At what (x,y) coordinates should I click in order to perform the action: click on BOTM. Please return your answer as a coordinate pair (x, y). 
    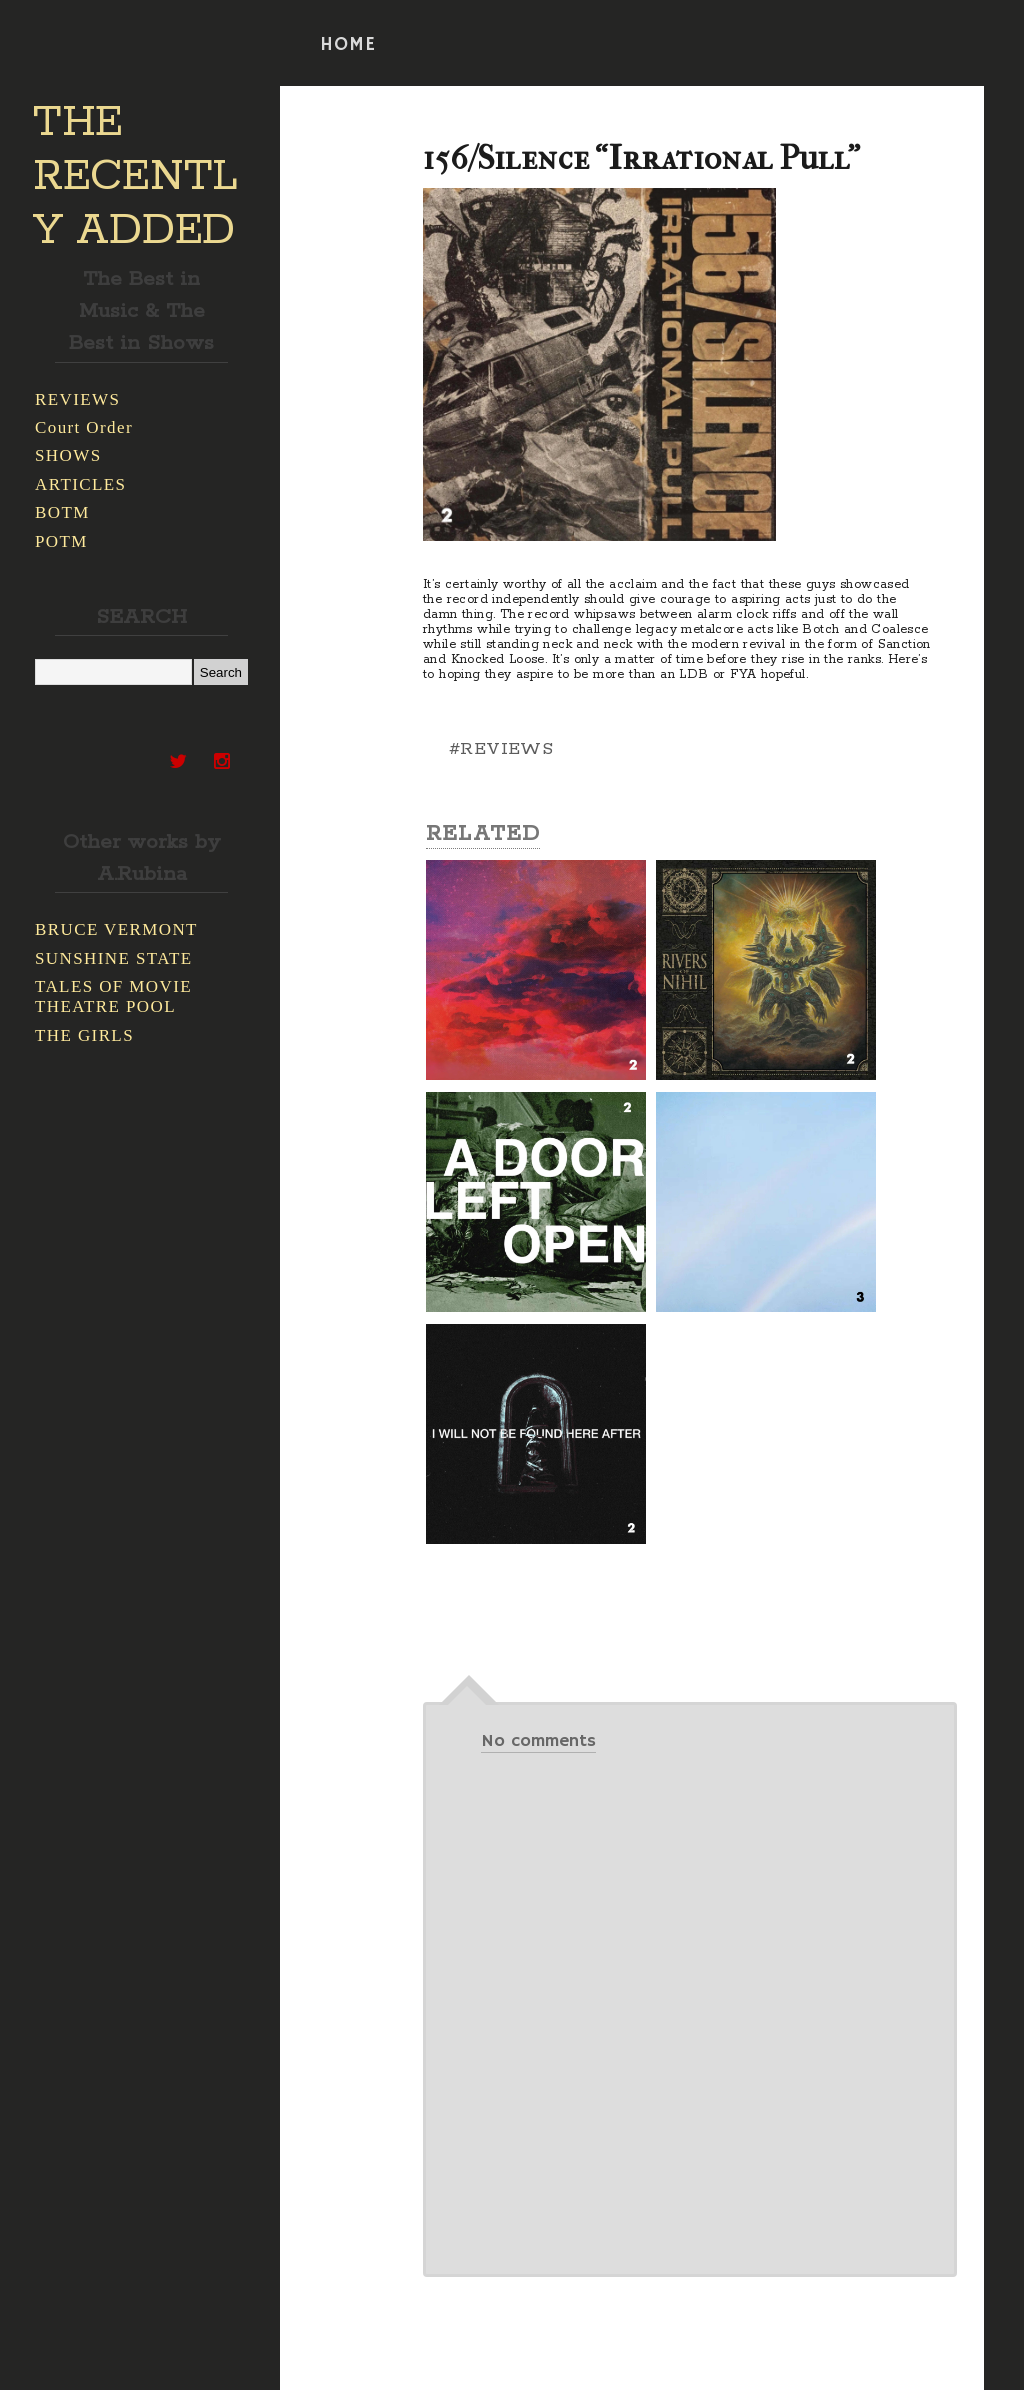
    Looking at the image, I should click on (62, 512).